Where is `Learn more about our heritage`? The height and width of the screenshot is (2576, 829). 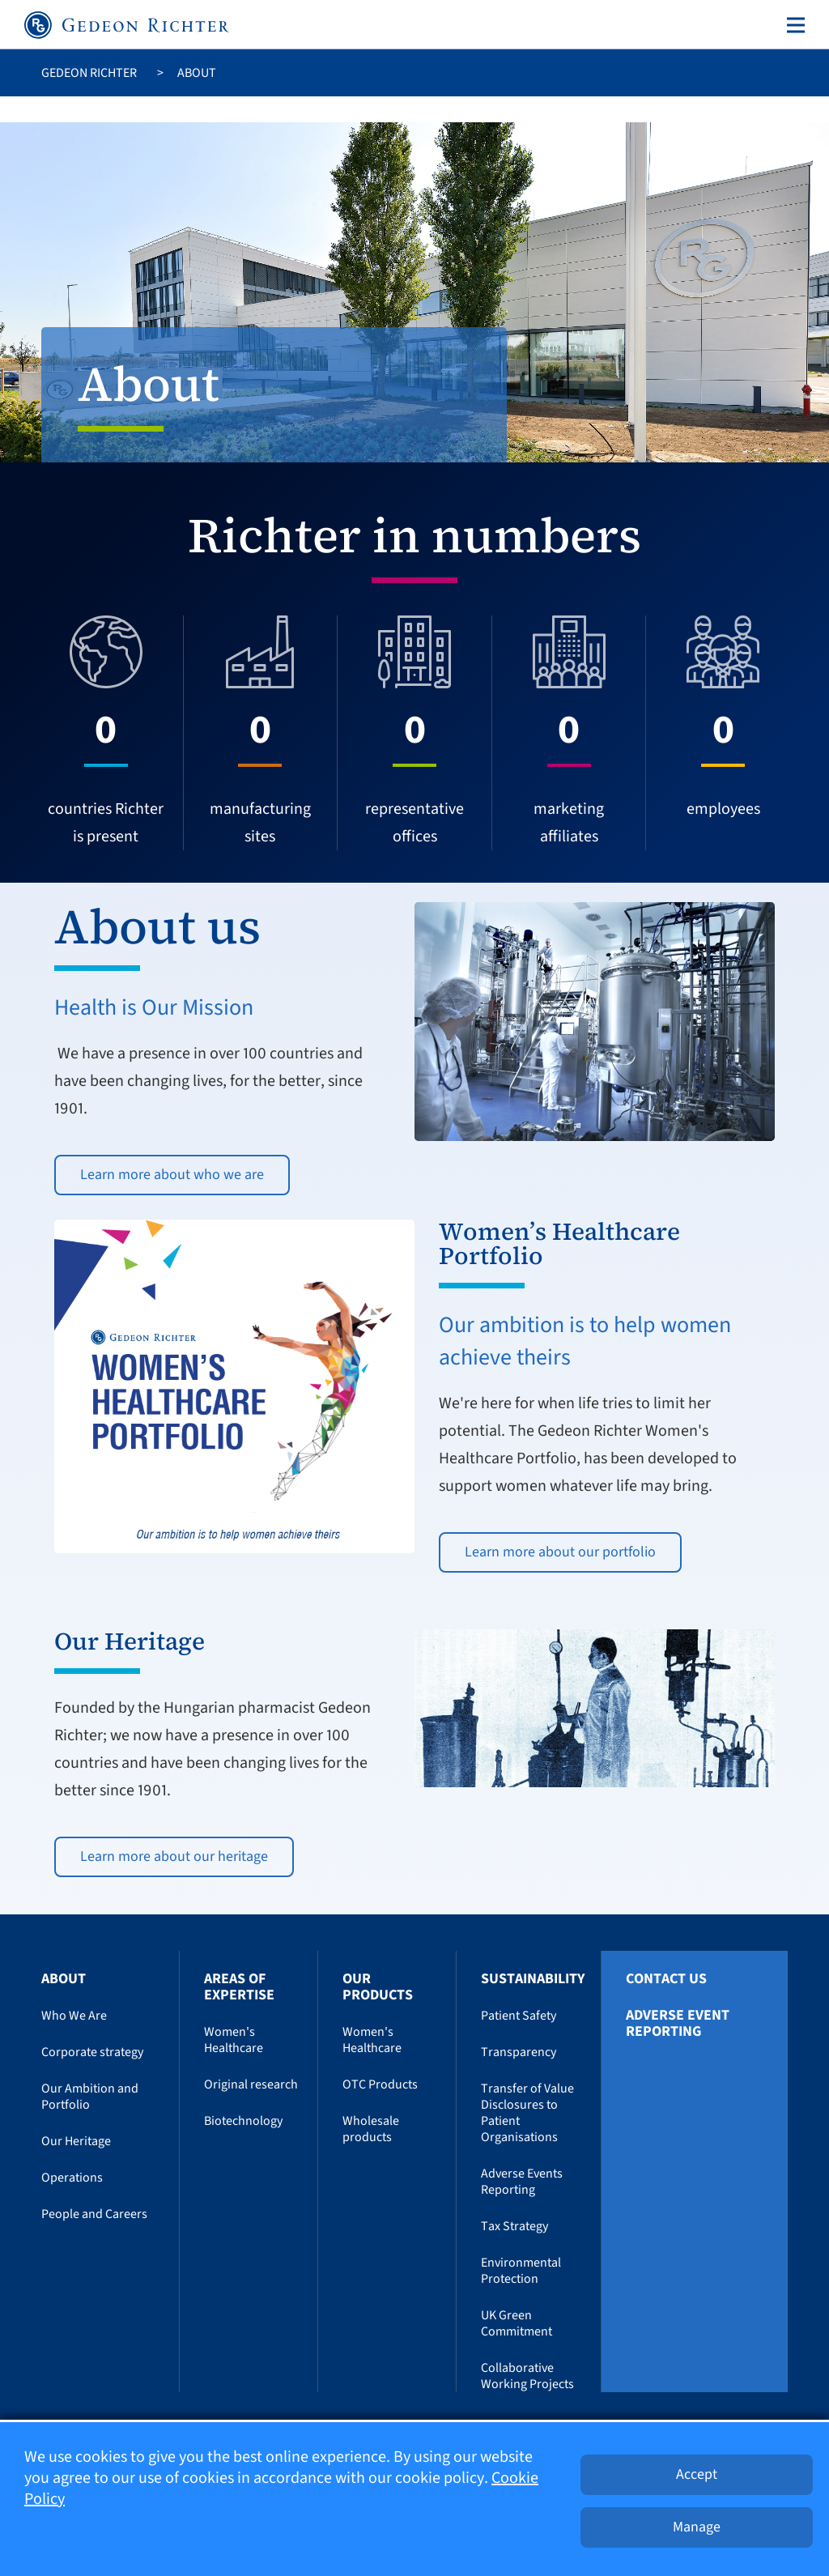
Learn more about our heritage is located at coordinates (174, 1856).